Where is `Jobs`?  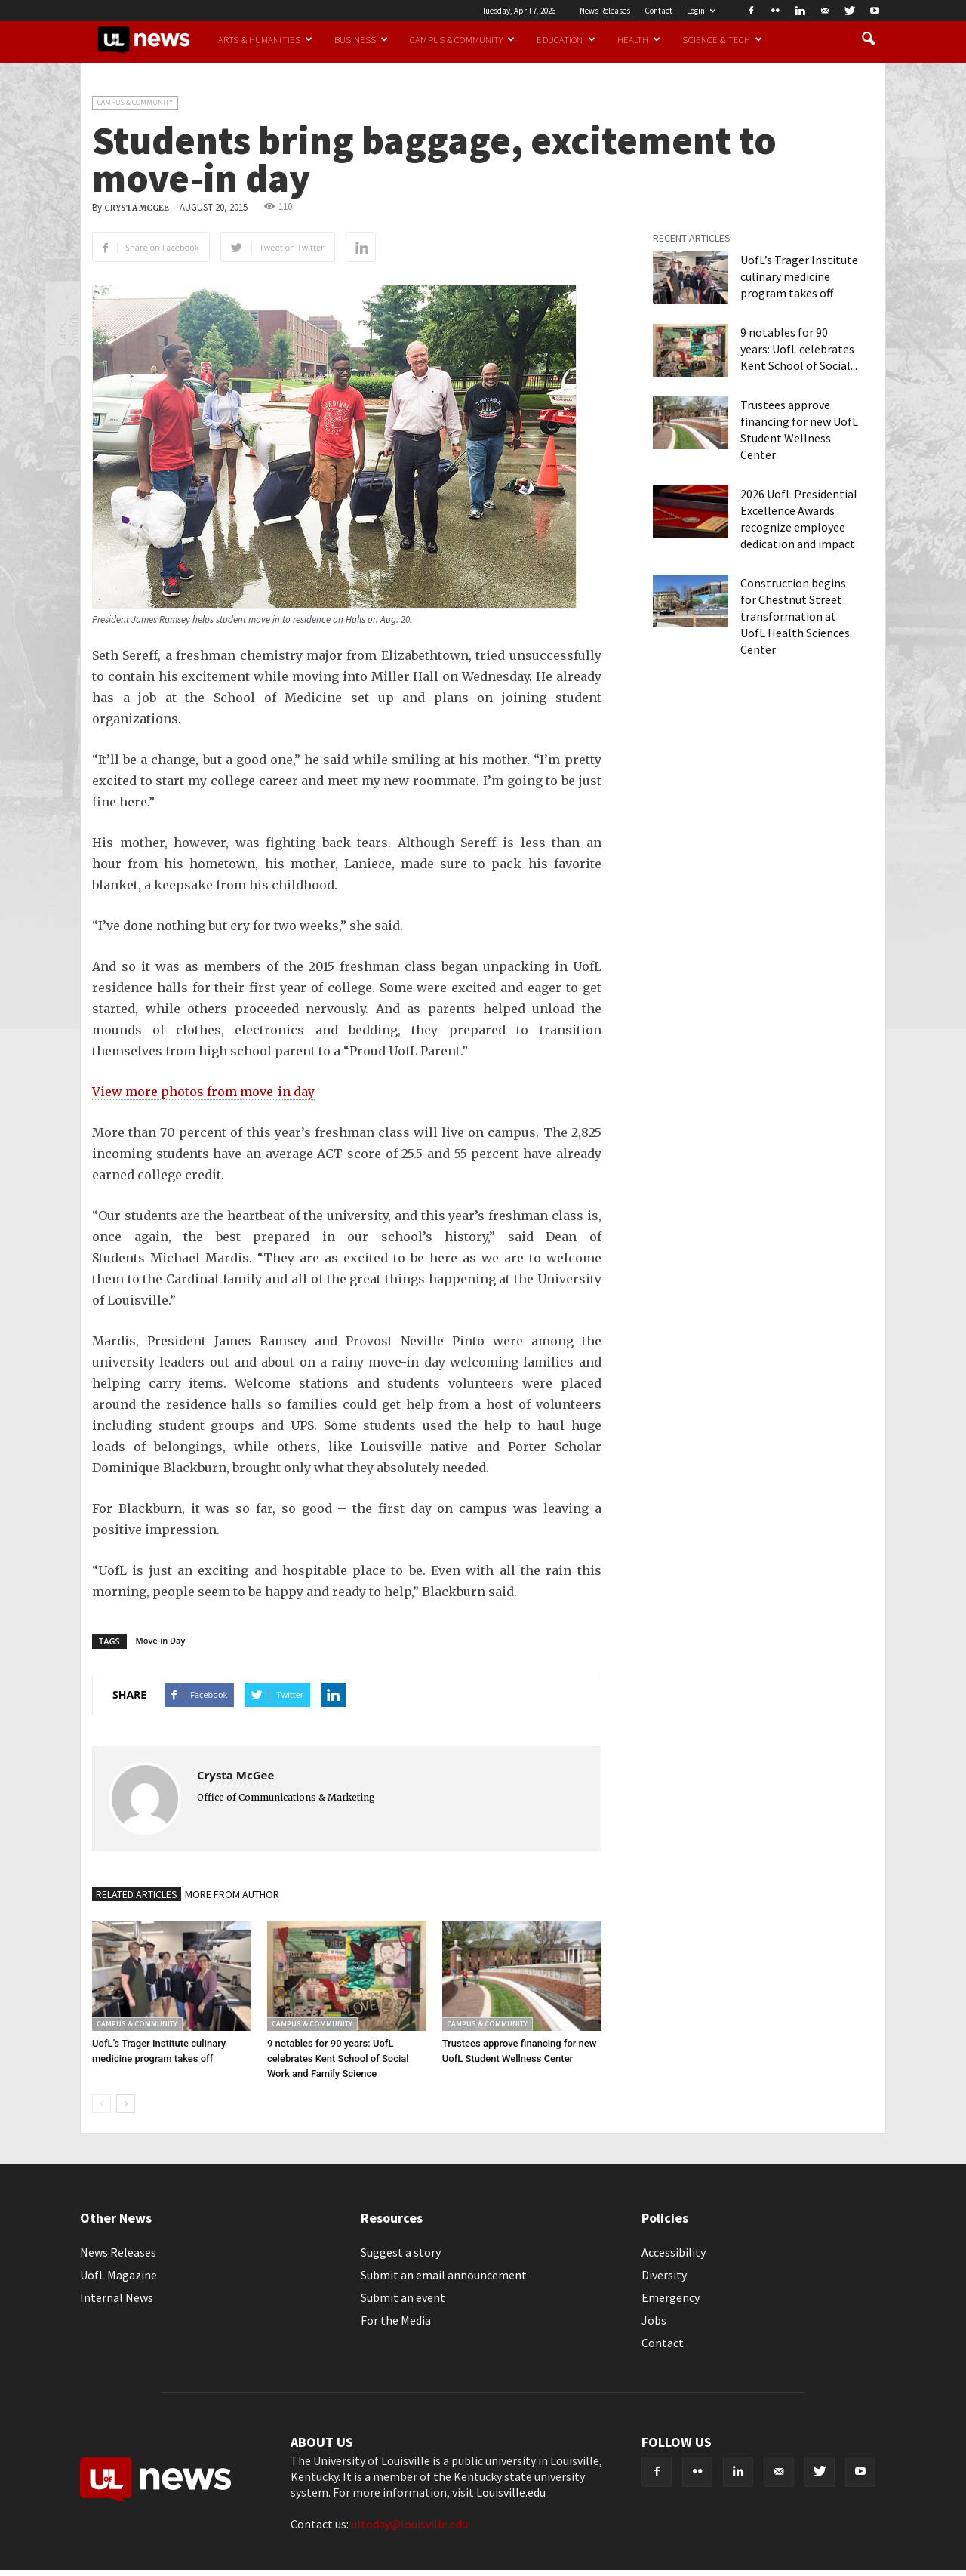
Jobs is located at coordinates (653, 2320).